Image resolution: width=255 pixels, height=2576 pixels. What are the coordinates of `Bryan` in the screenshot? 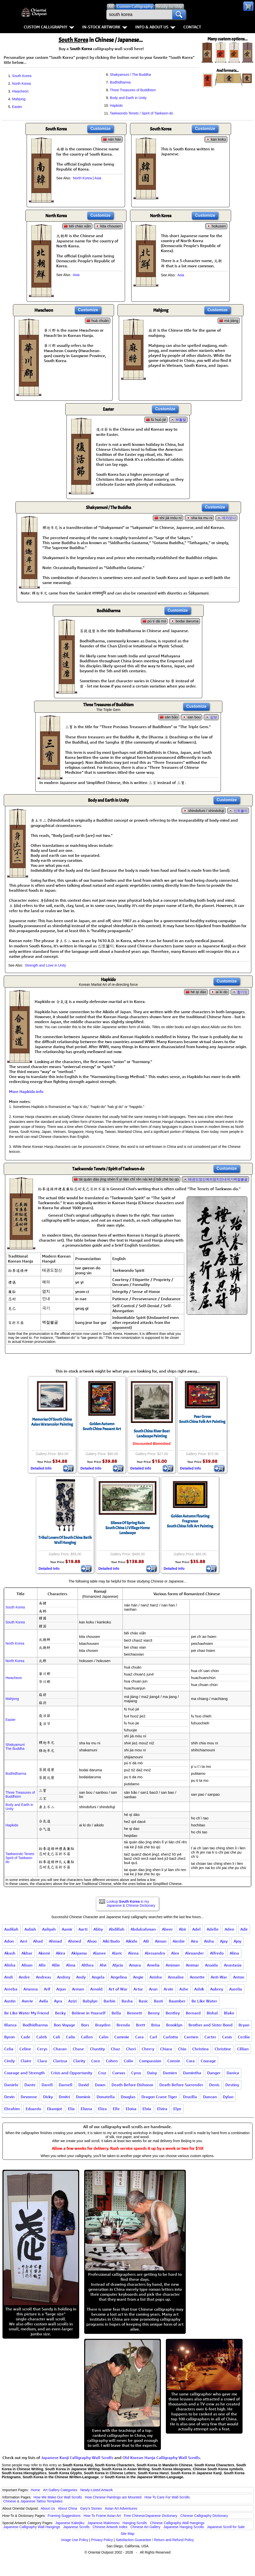 It's located at (244, 2024).